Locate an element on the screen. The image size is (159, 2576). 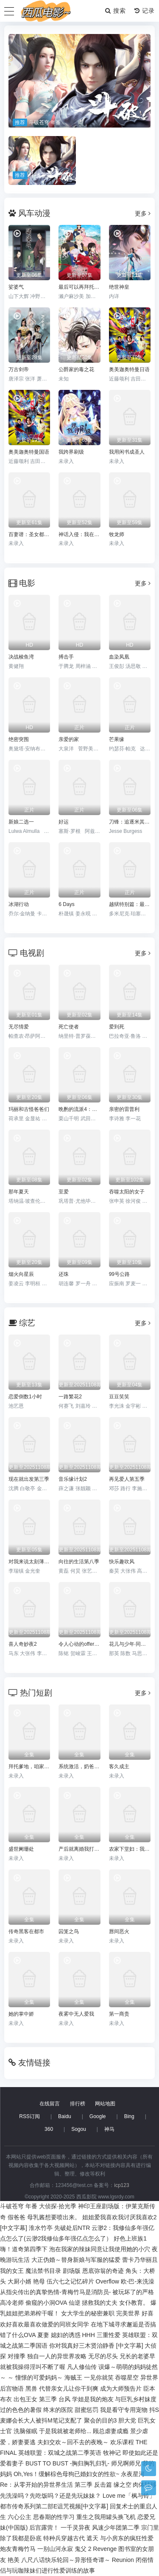
还珠 is located at coordinates (64, 1274).